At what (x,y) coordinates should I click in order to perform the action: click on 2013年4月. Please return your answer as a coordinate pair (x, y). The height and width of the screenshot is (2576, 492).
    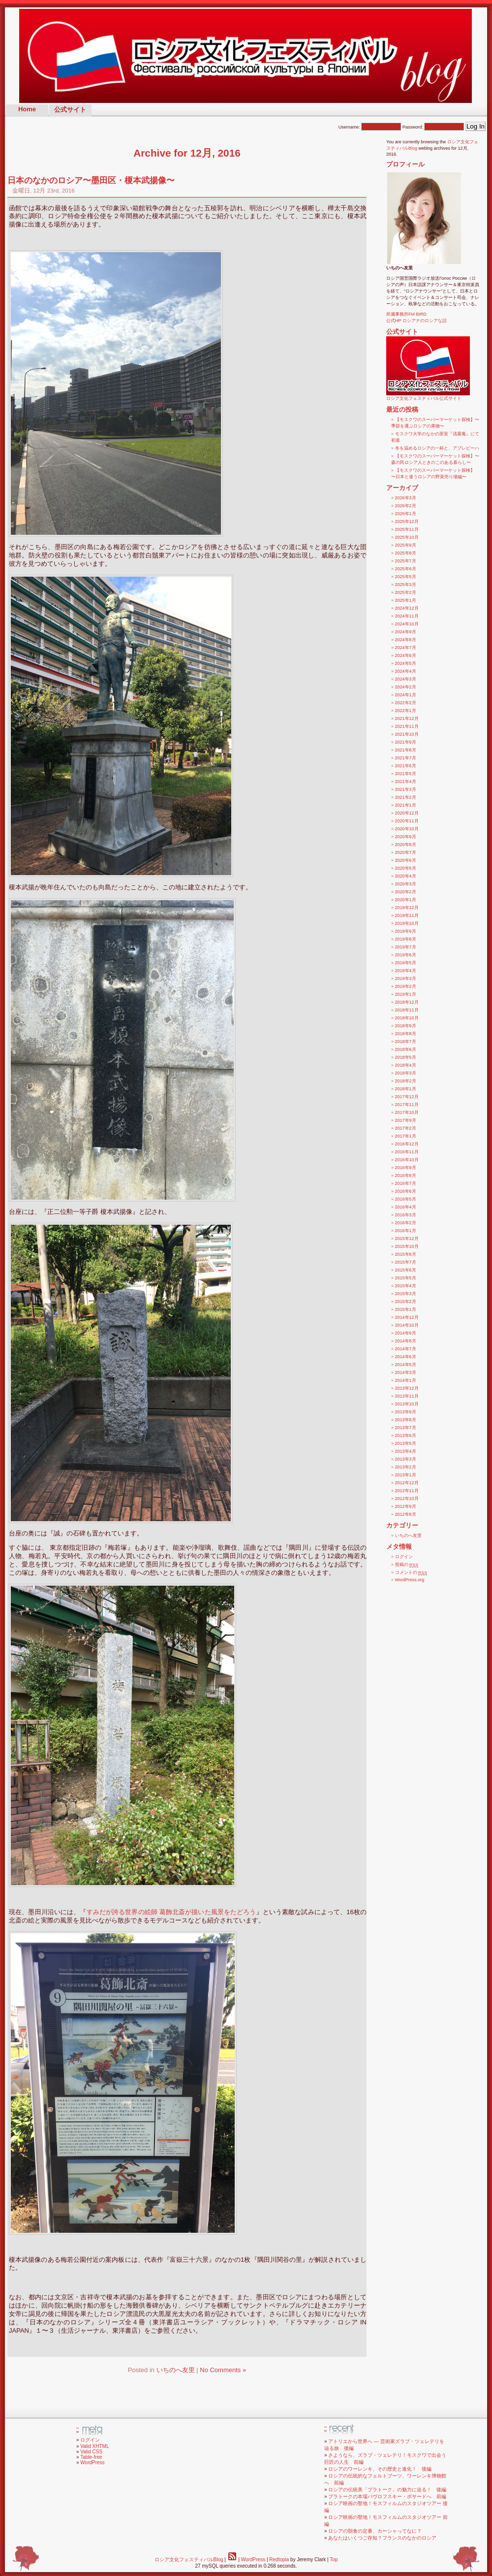
    Looking at the image, I should click on (405, 1451).